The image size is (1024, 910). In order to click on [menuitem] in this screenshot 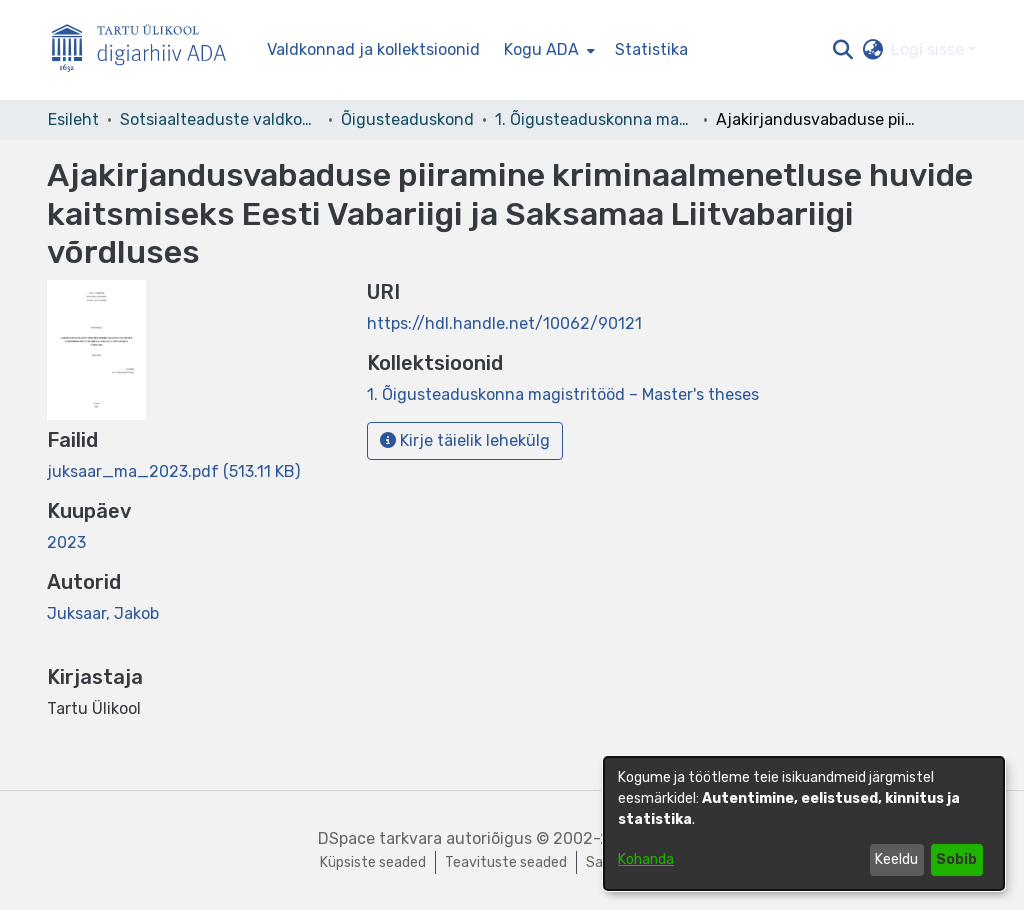, I will do `click(547, 50)`.